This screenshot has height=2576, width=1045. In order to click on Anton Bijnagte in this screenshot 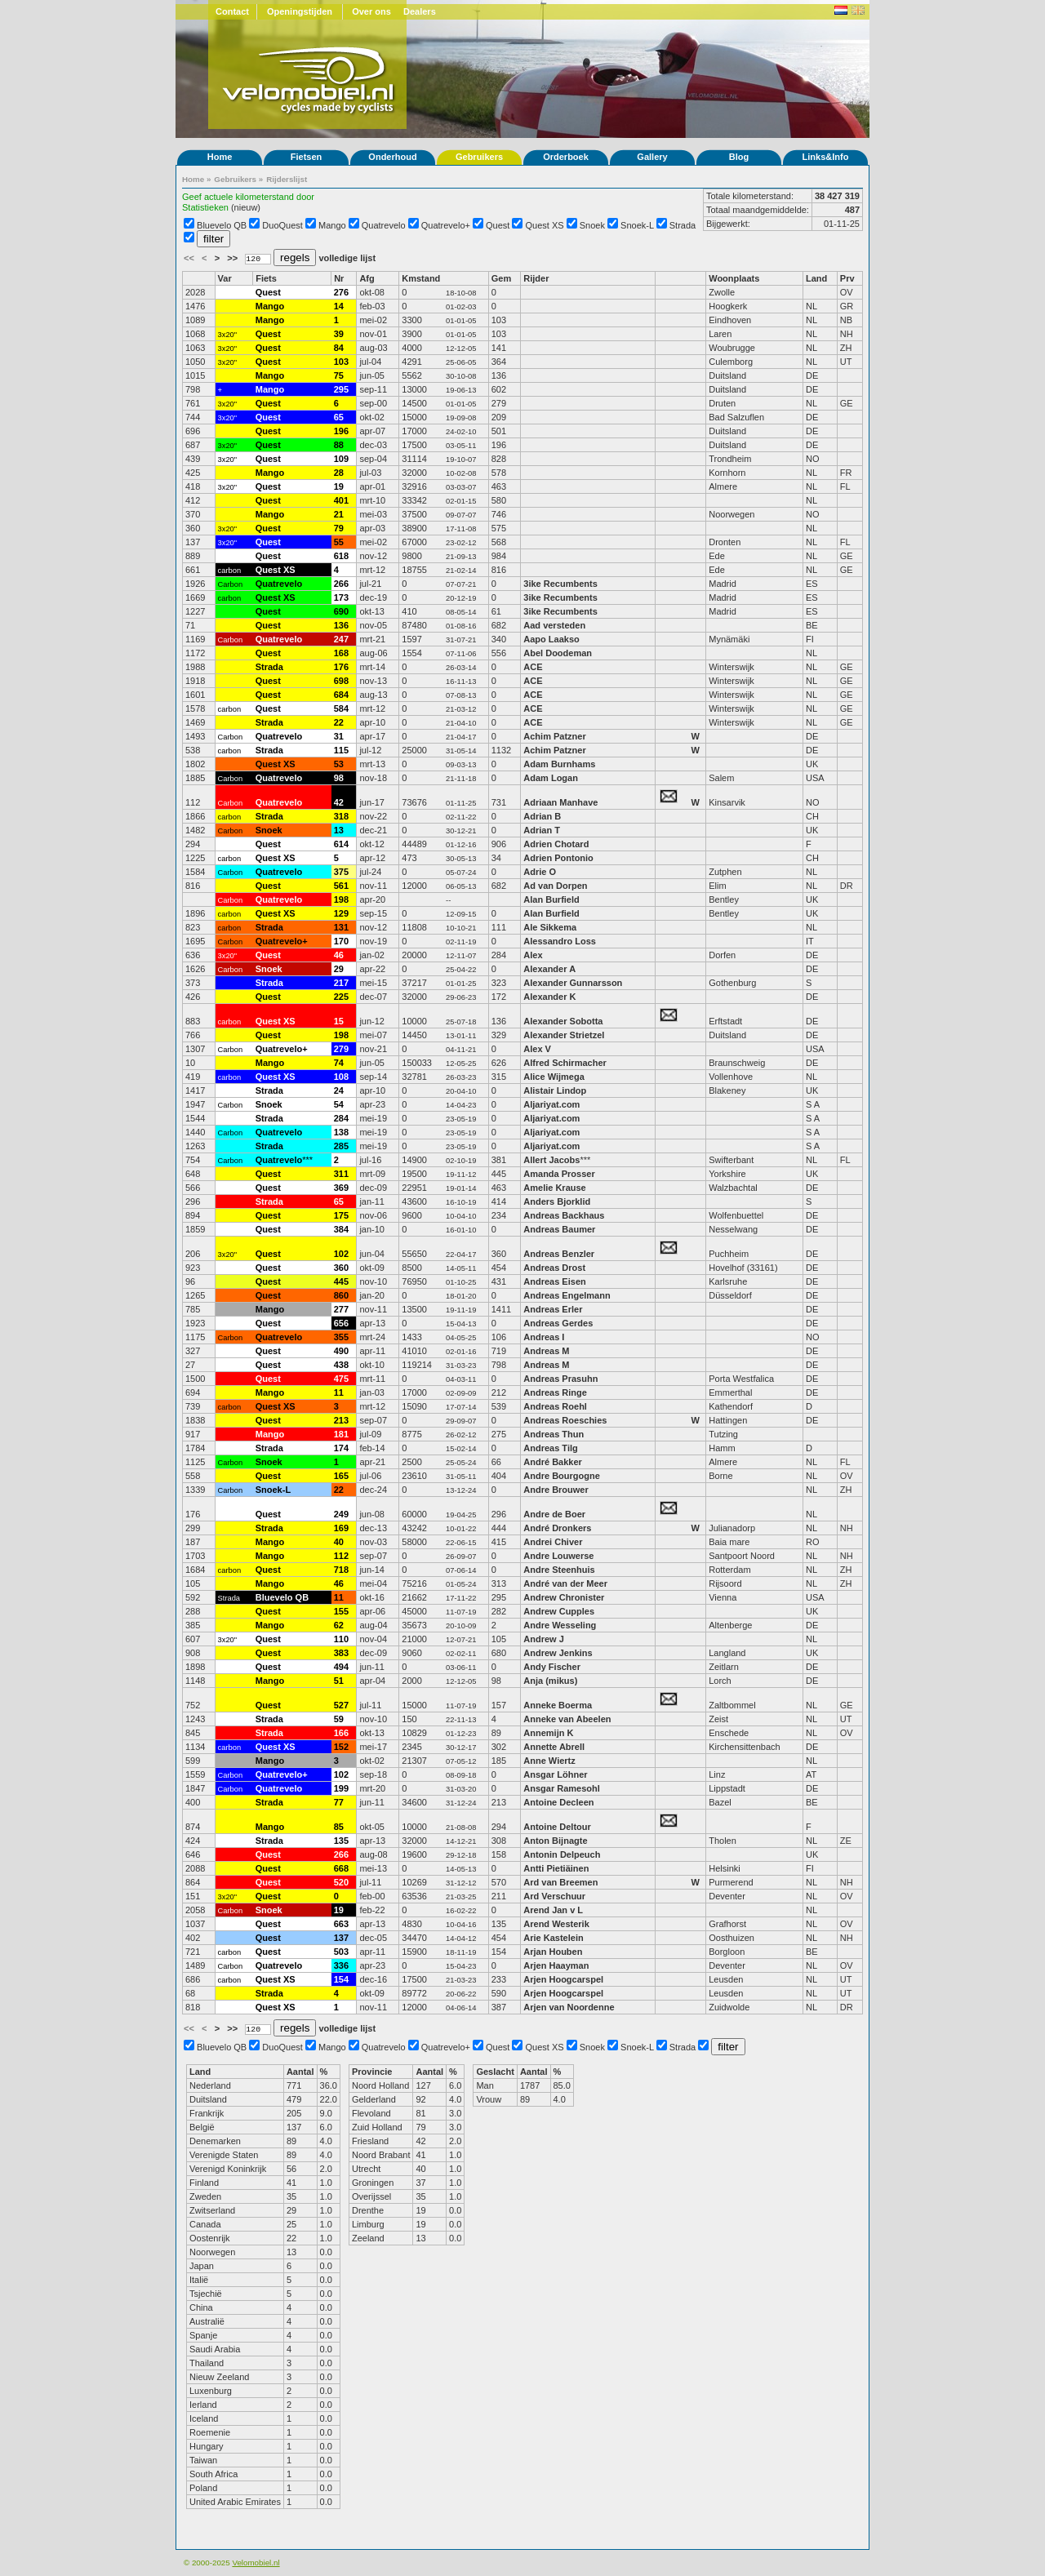, I will do `click(555, 1840)`.